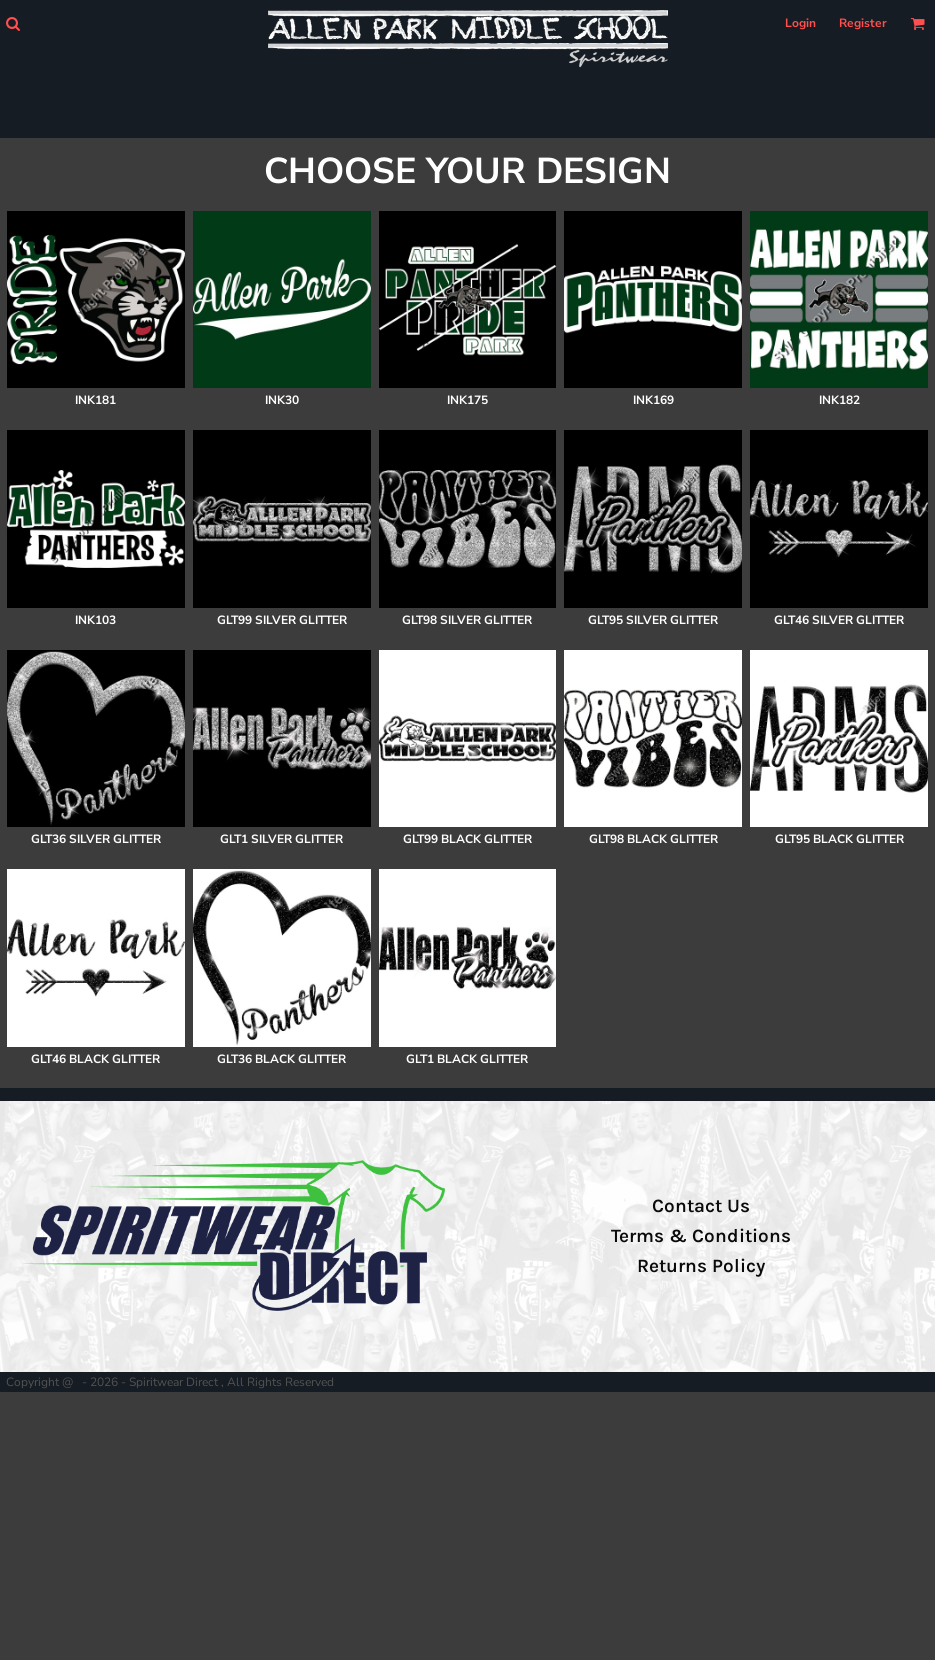  What do you see at coordinates (701, 1206) in the screenshot?
I see `Contact Us` at bounding box center [701, 1206].